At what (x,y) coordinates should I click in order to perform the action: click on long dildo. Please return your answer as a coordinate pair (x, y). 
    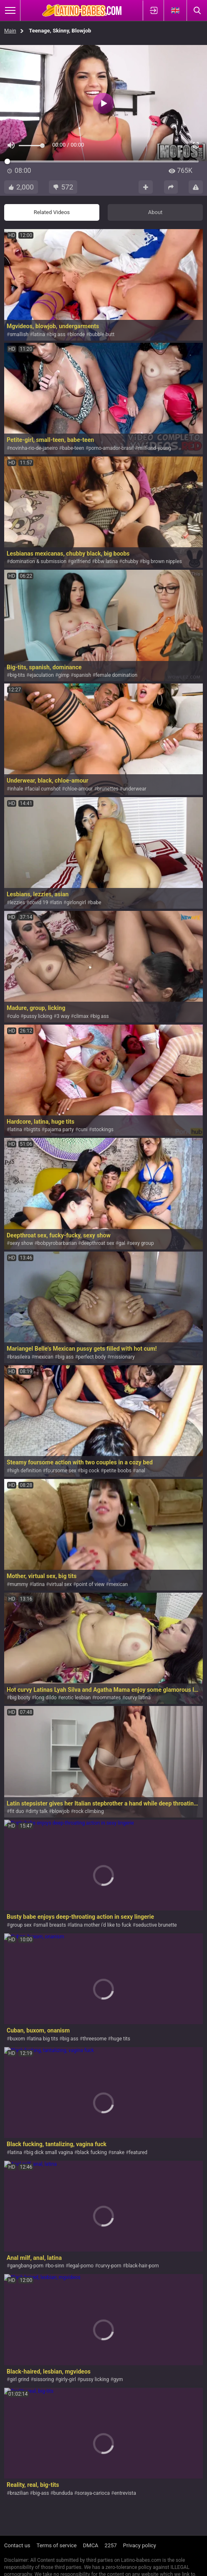
    Looking at the image, I should click on (45, 1698).